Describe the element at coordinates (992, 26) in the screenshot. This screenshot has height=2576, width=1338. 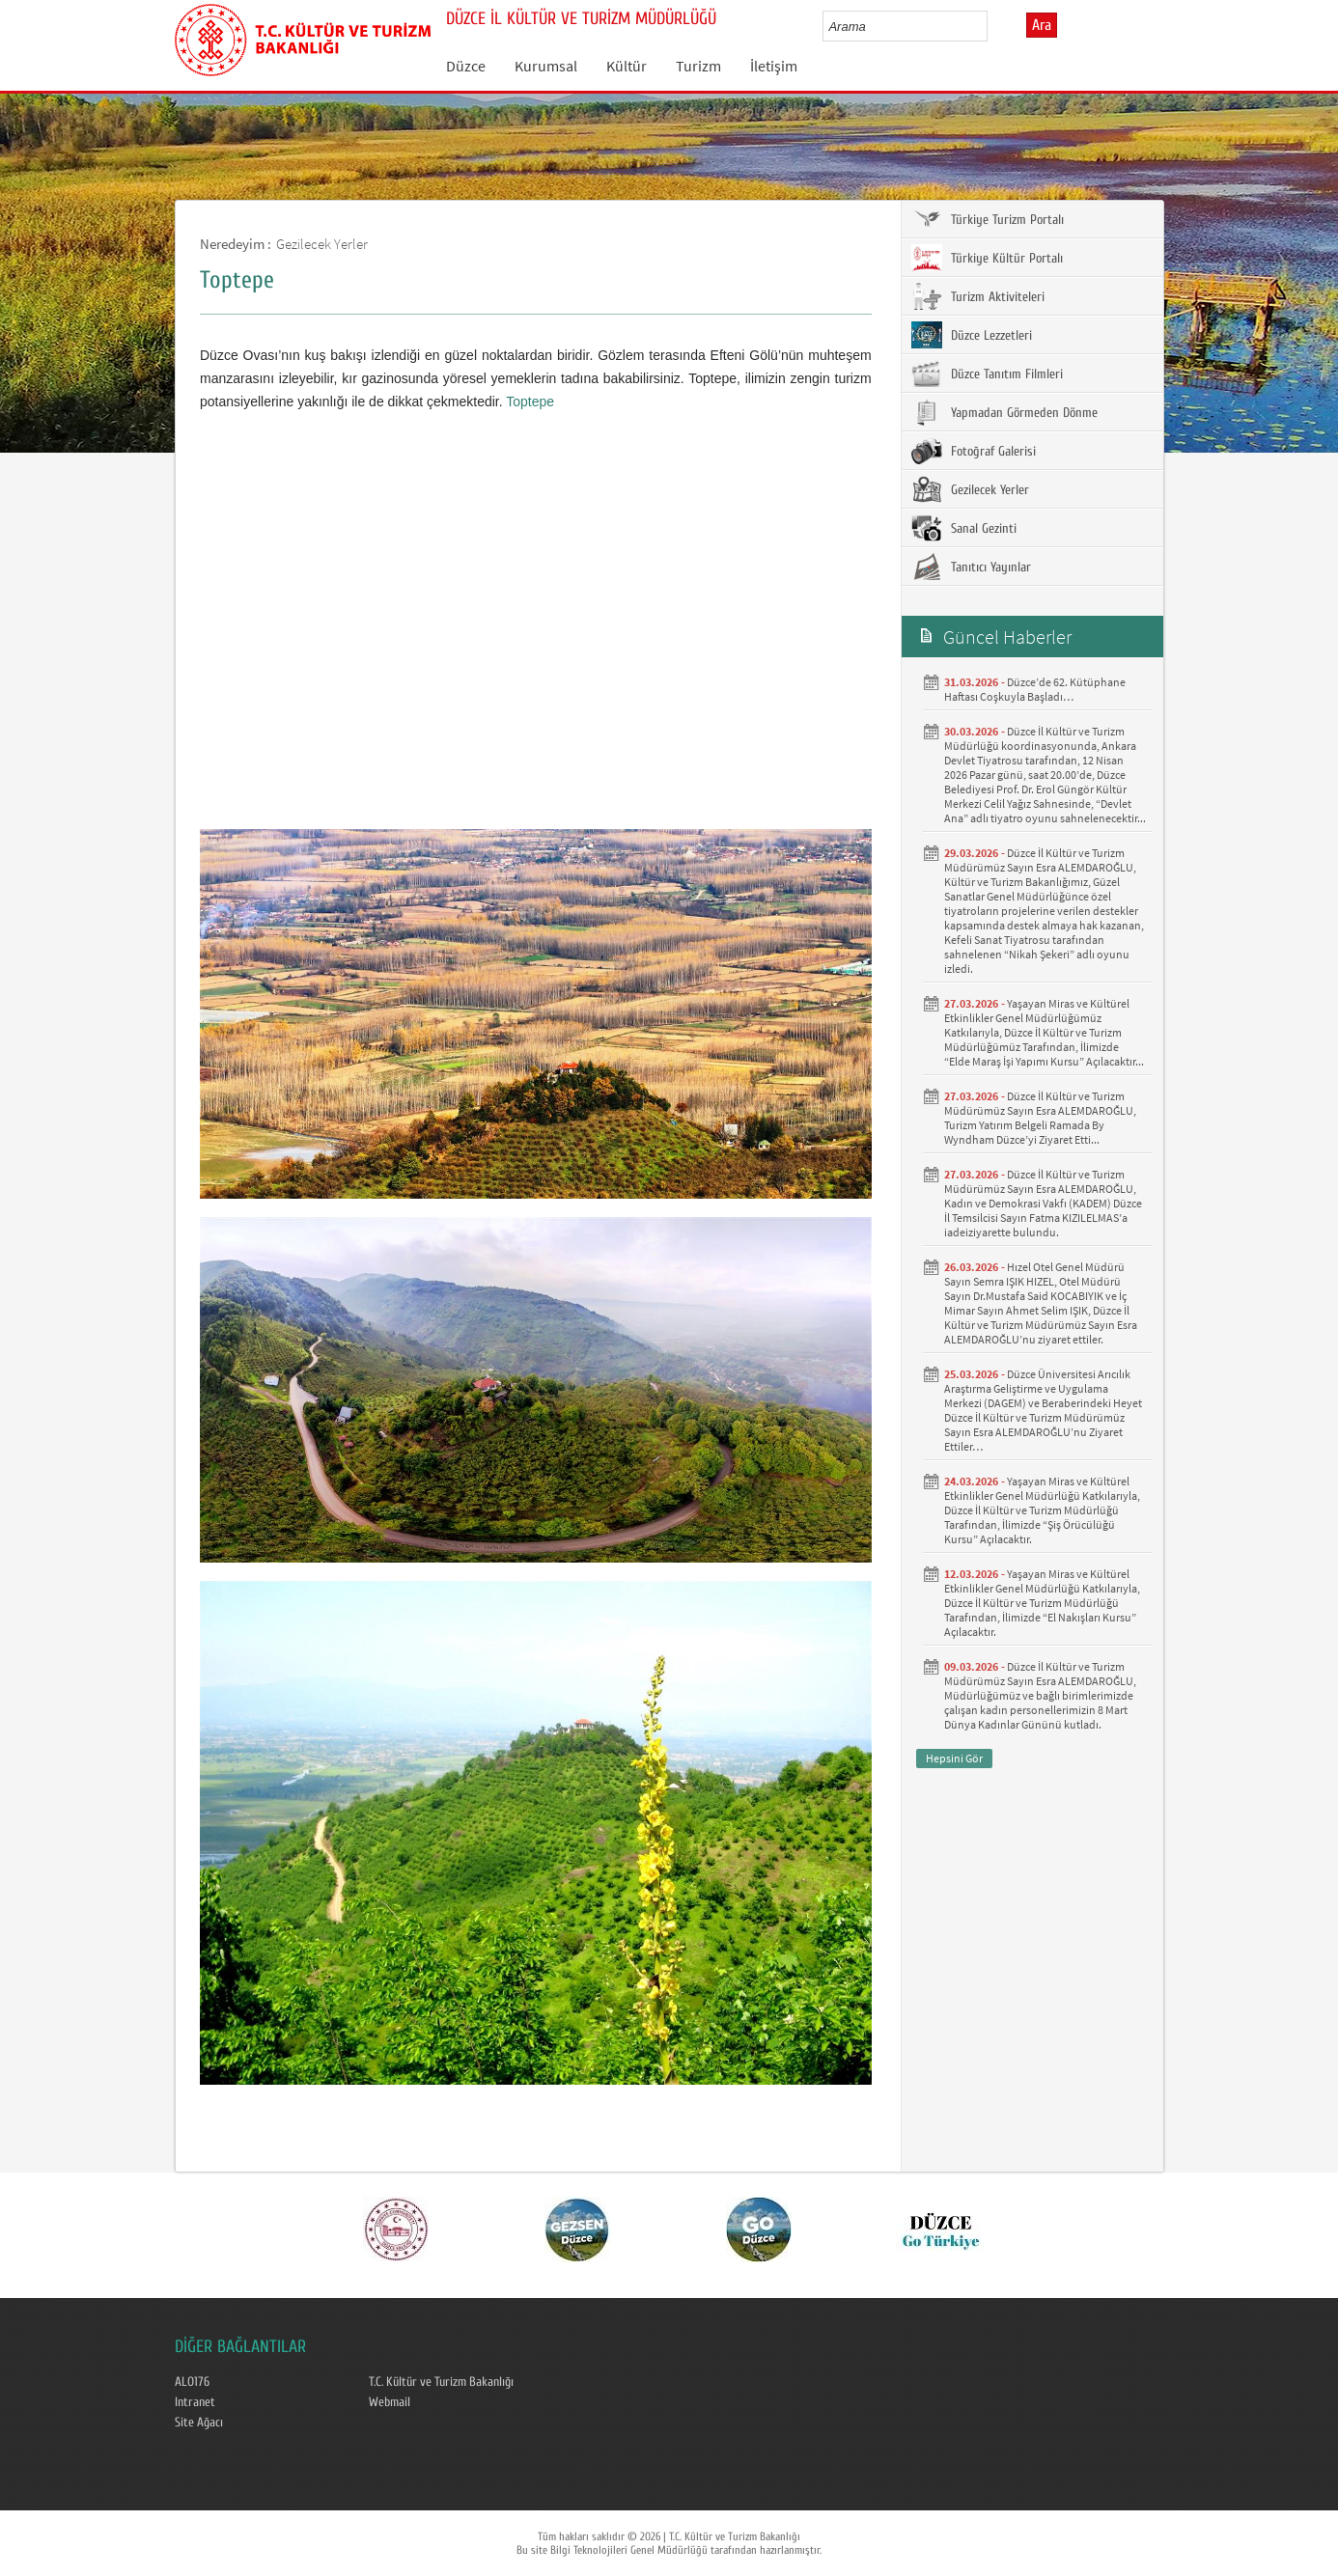
I see `select` at that location.